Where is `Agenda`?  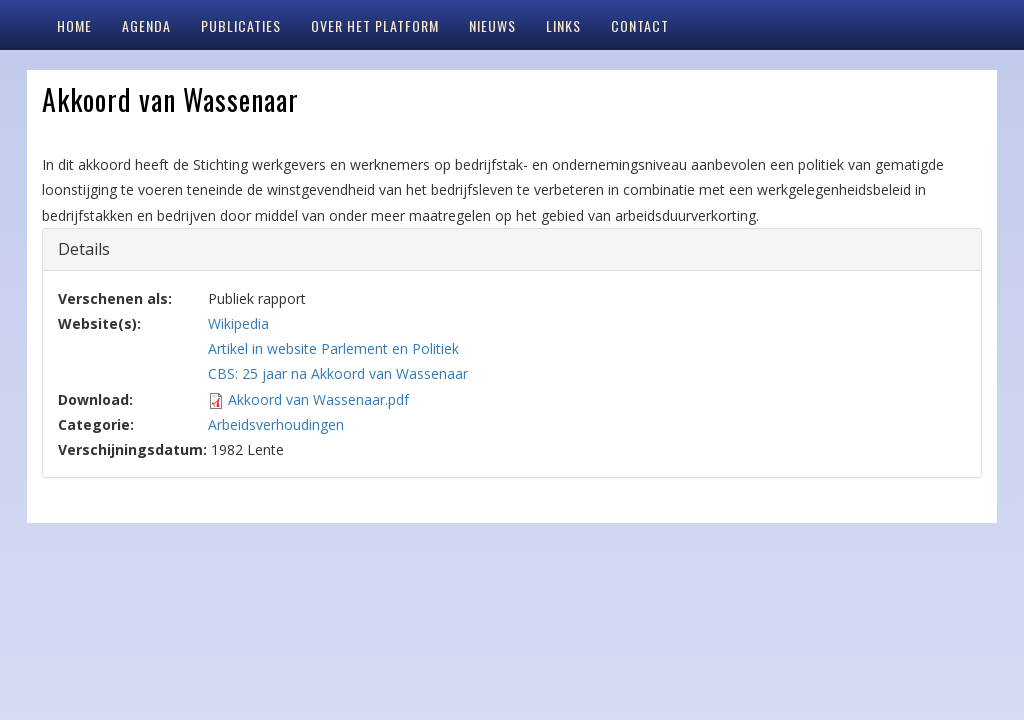
Agenda is located at coordinates (146, 25).